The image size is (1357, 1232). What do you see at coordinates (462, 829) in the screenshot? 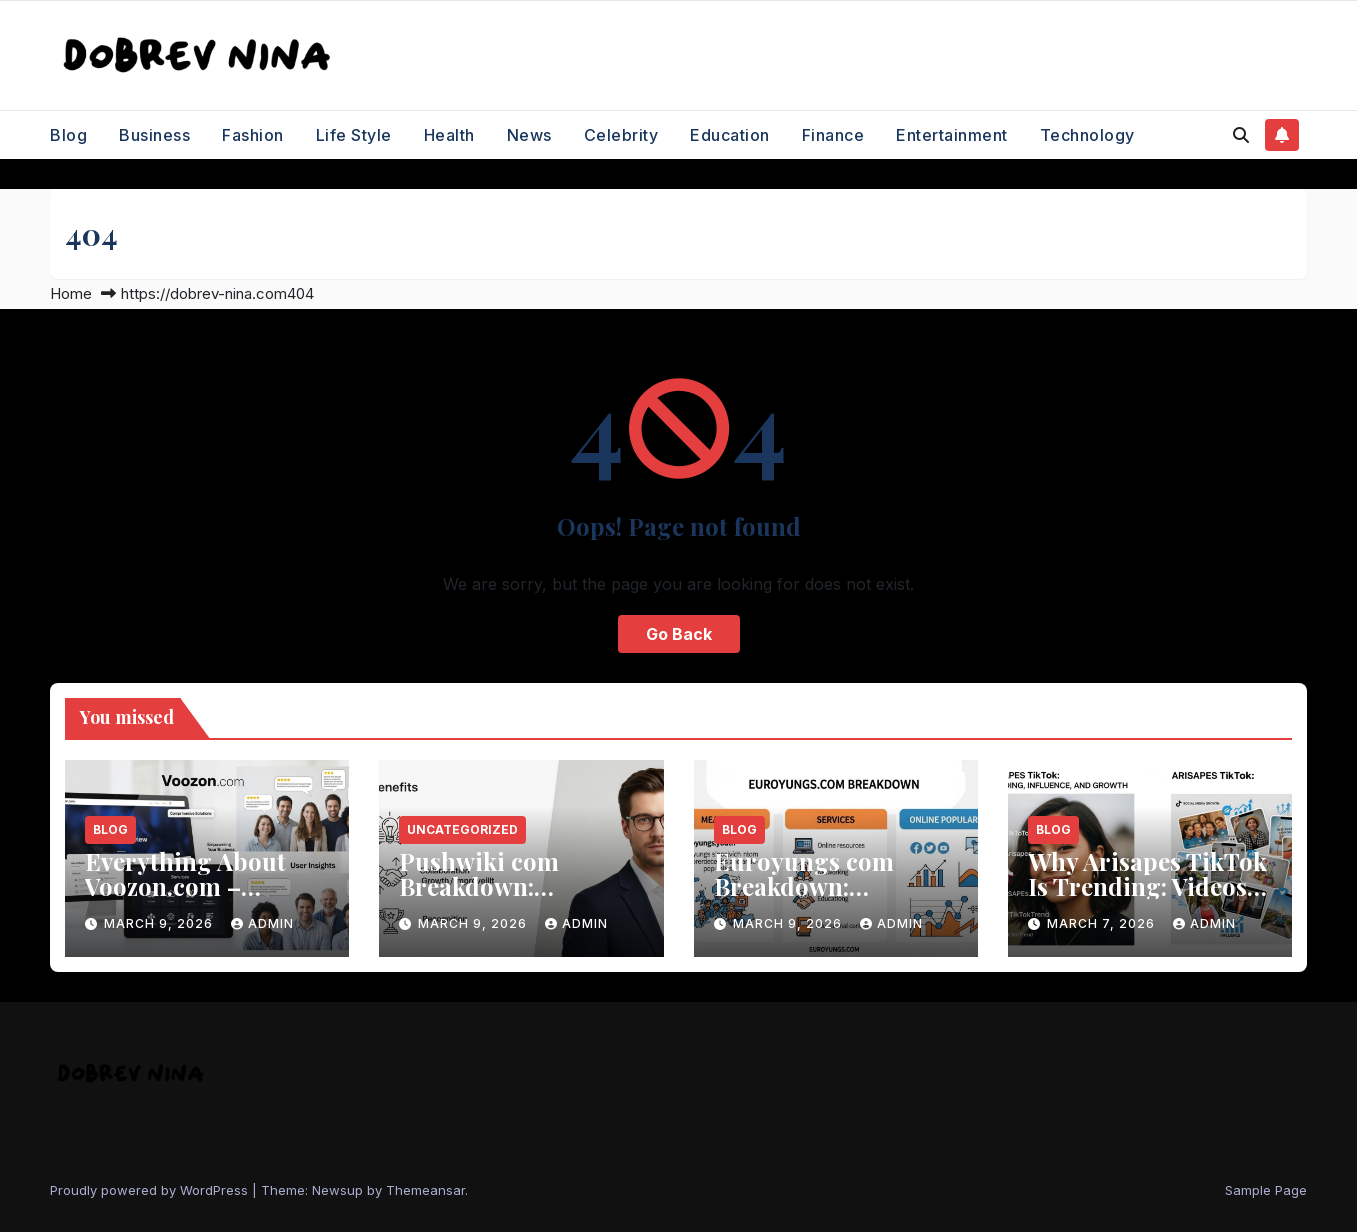
I see `Uncategorized` at bounding box center [462, 829].